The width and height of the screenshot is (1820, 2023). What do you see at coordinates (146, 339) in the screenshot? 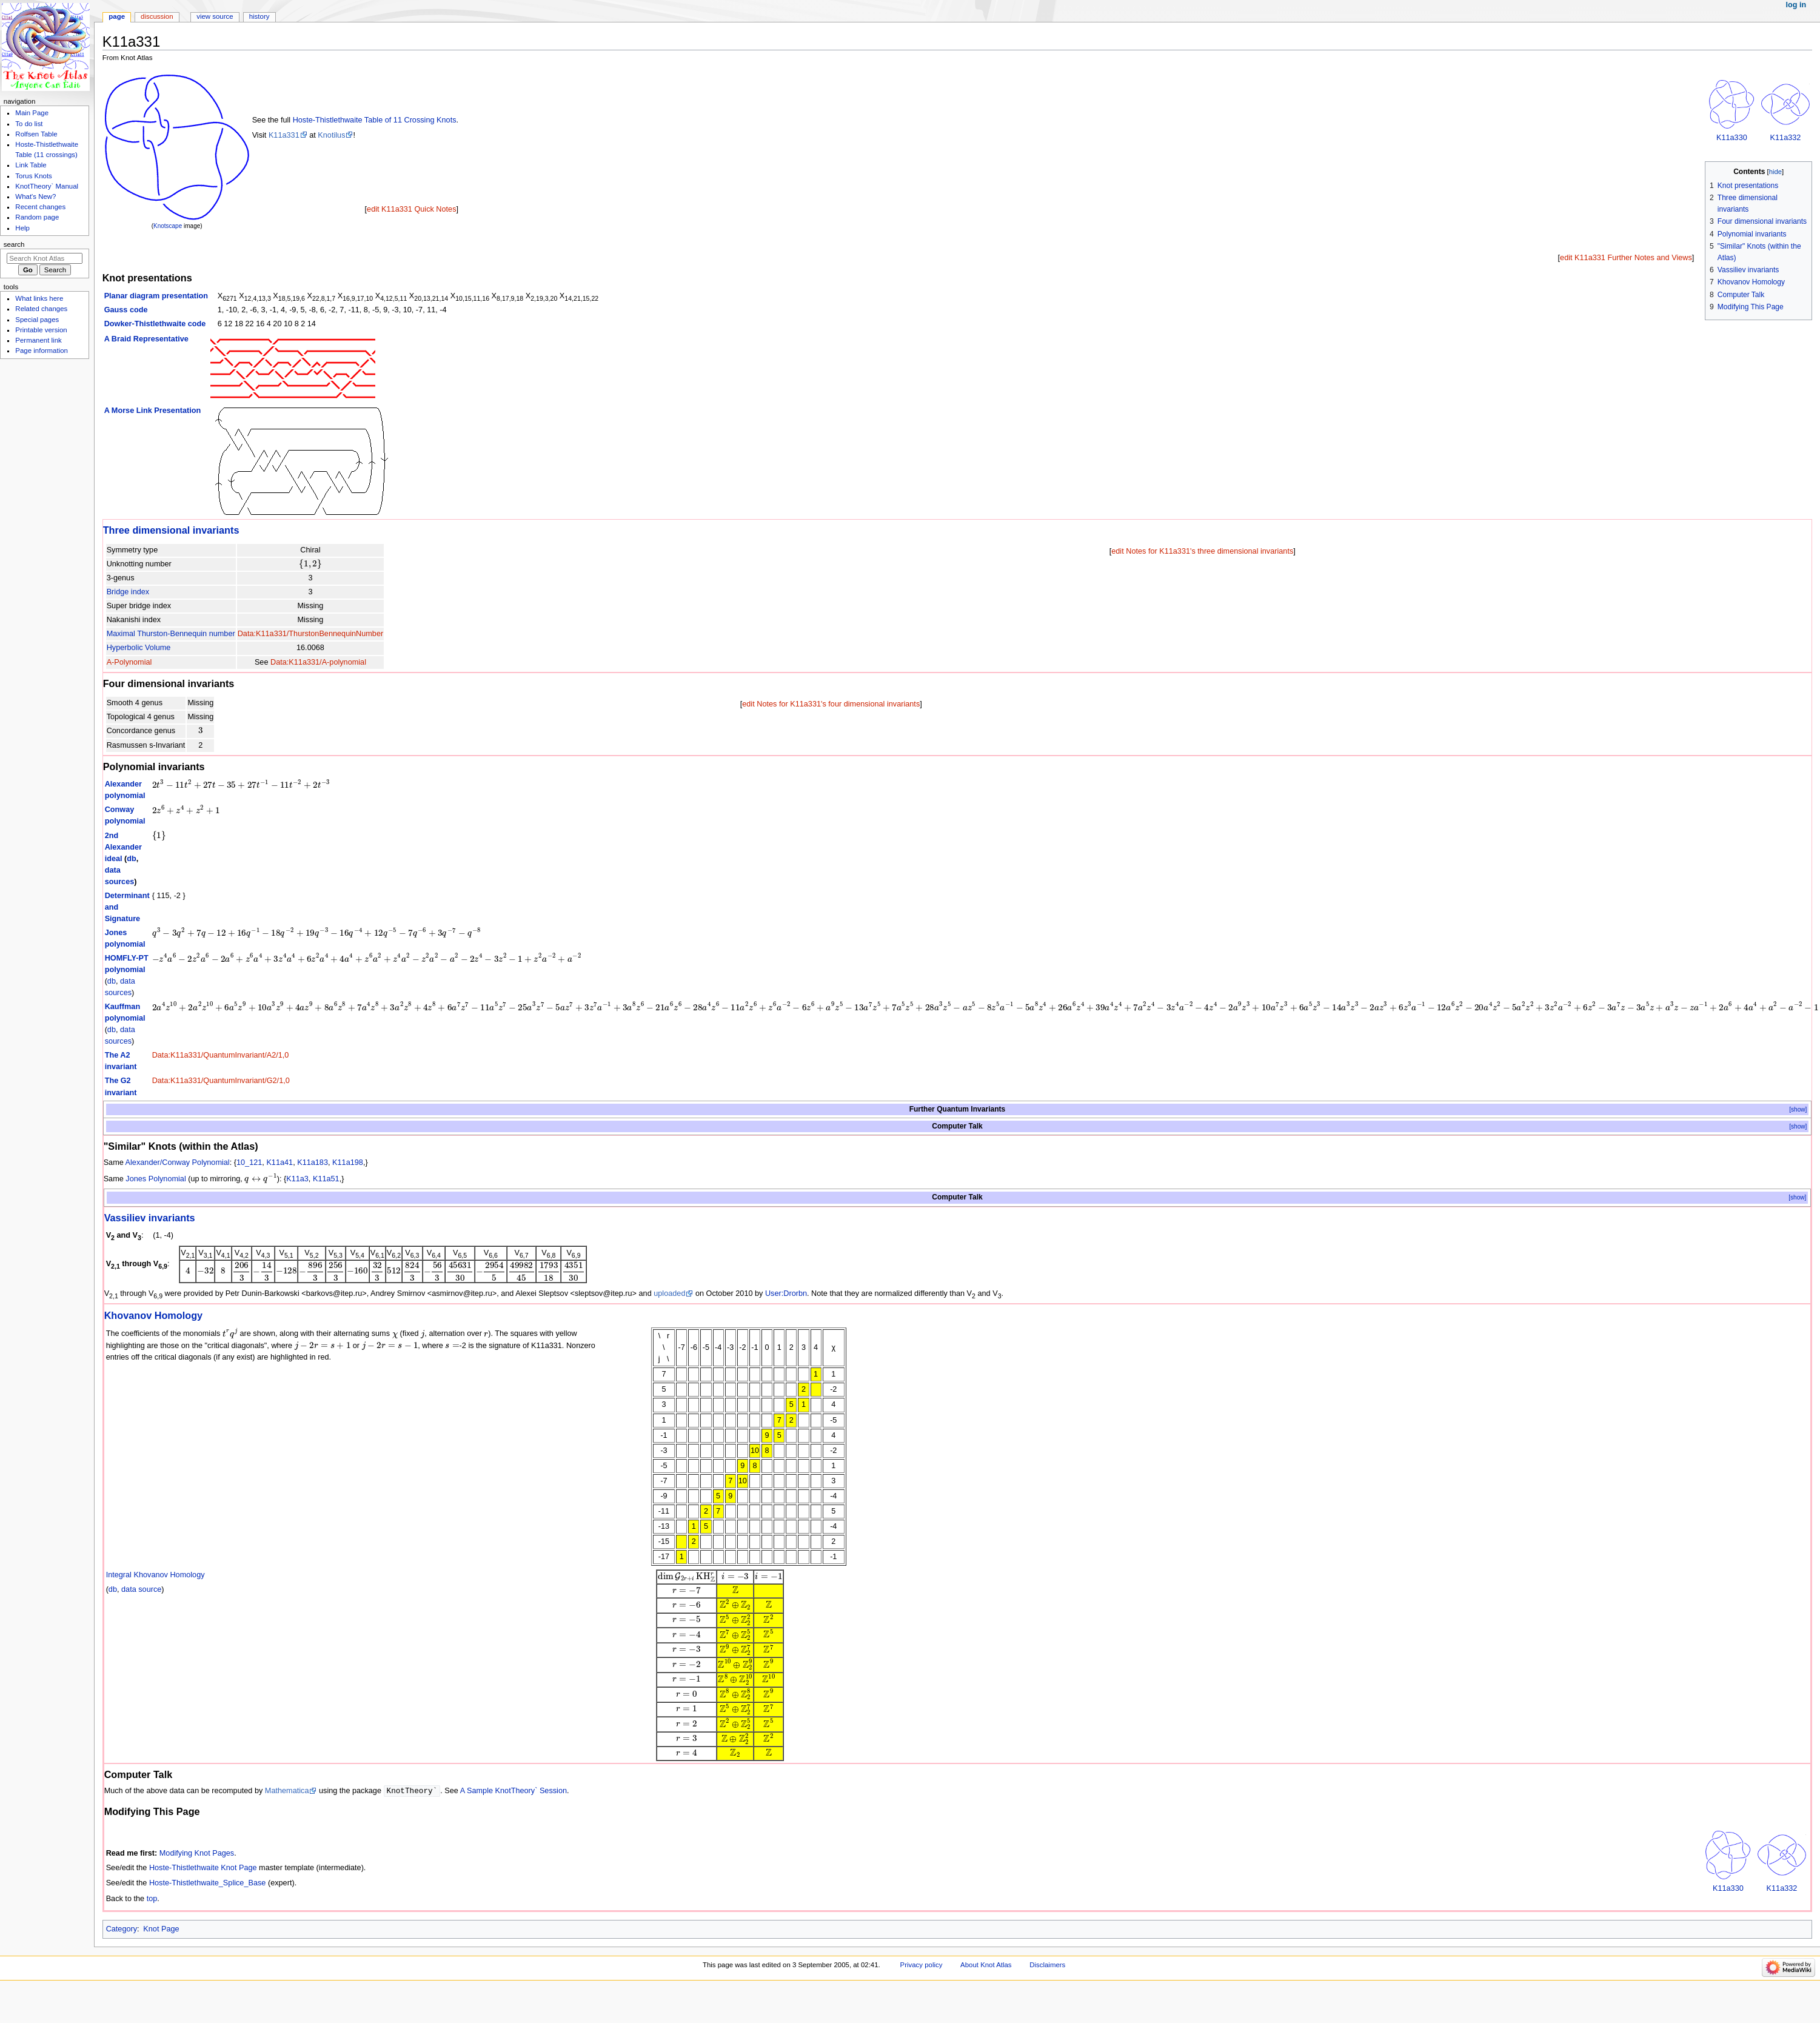
I see `A Braid Representative` at bounding box center [146, 339].